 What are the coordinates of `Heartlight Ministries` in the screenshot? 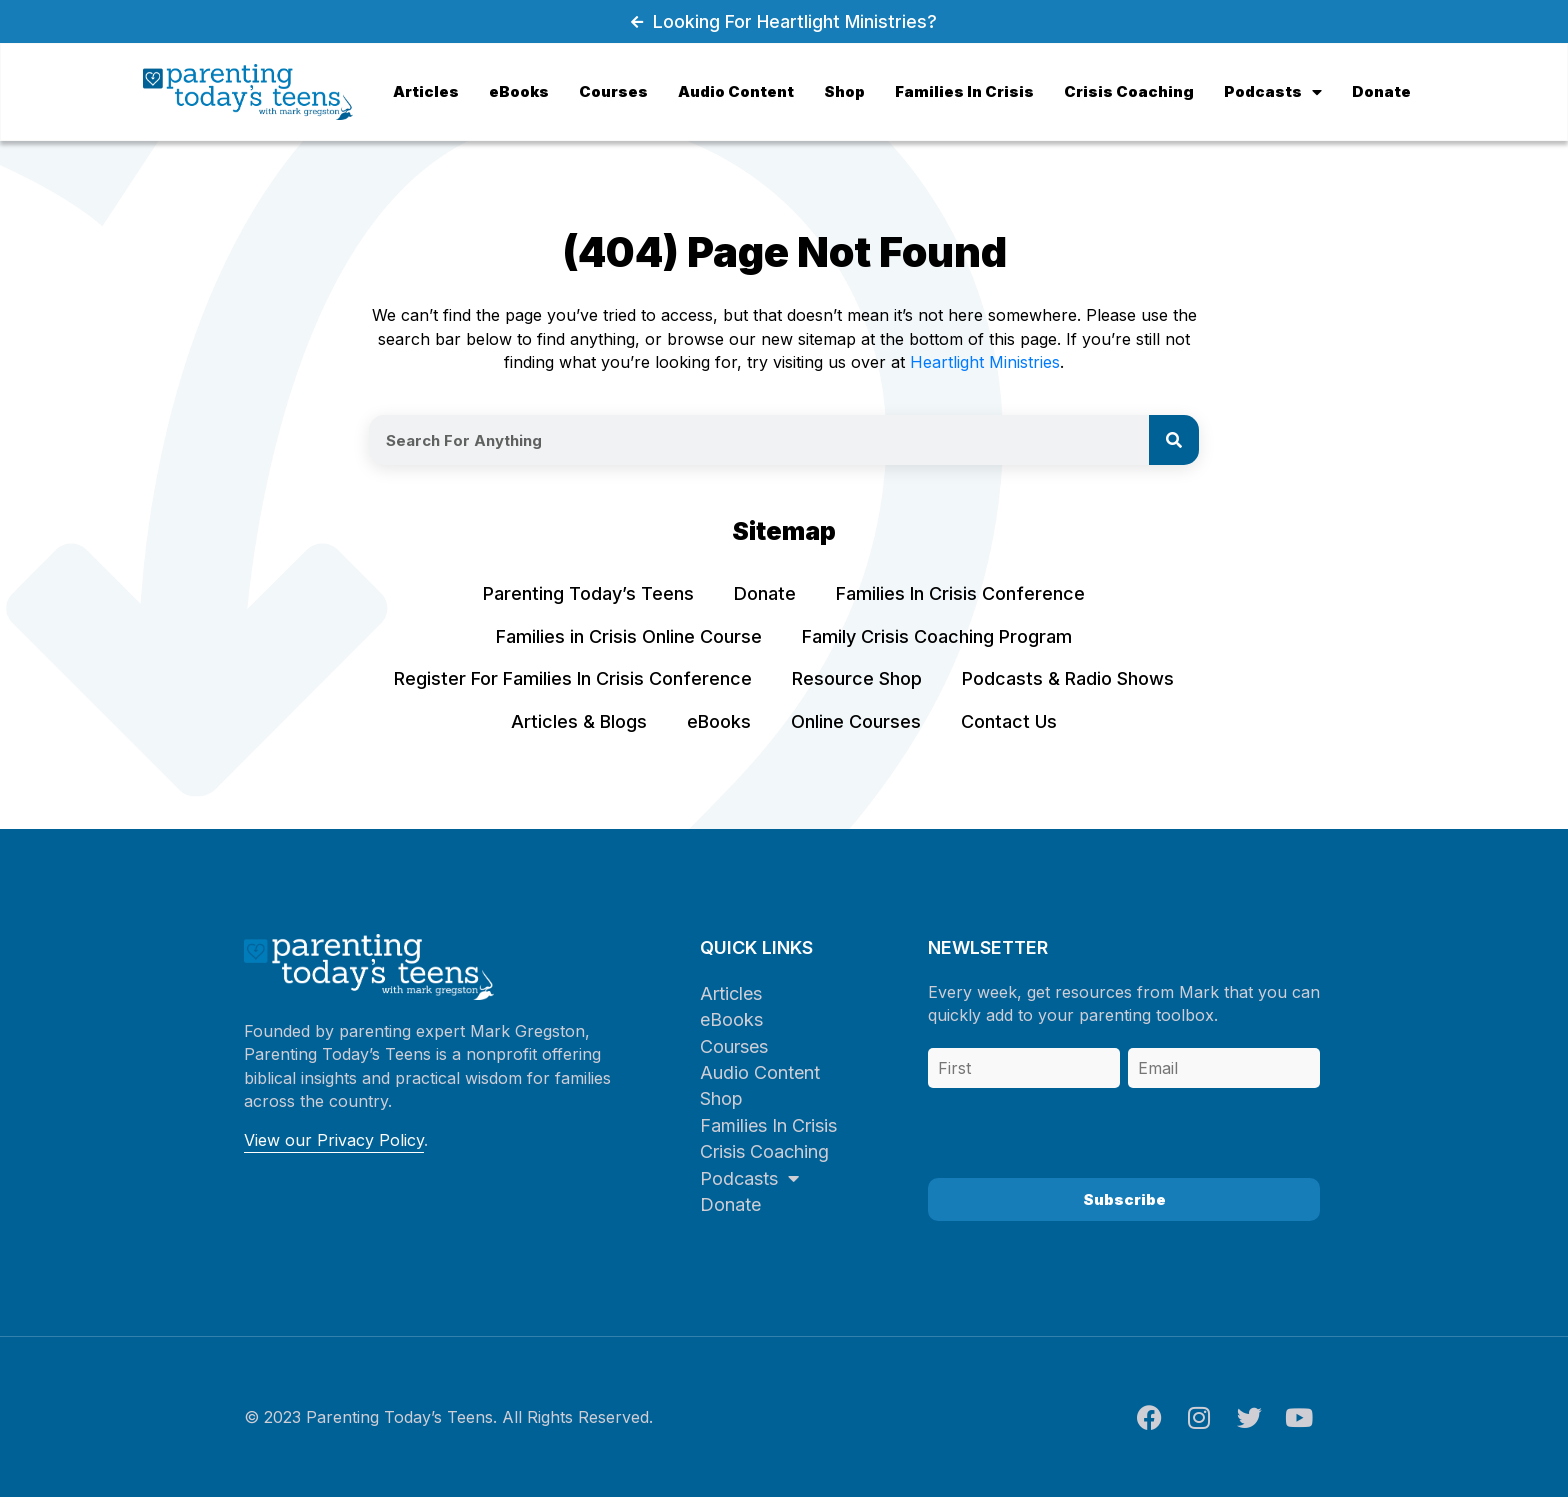 It's located at (985, 362).